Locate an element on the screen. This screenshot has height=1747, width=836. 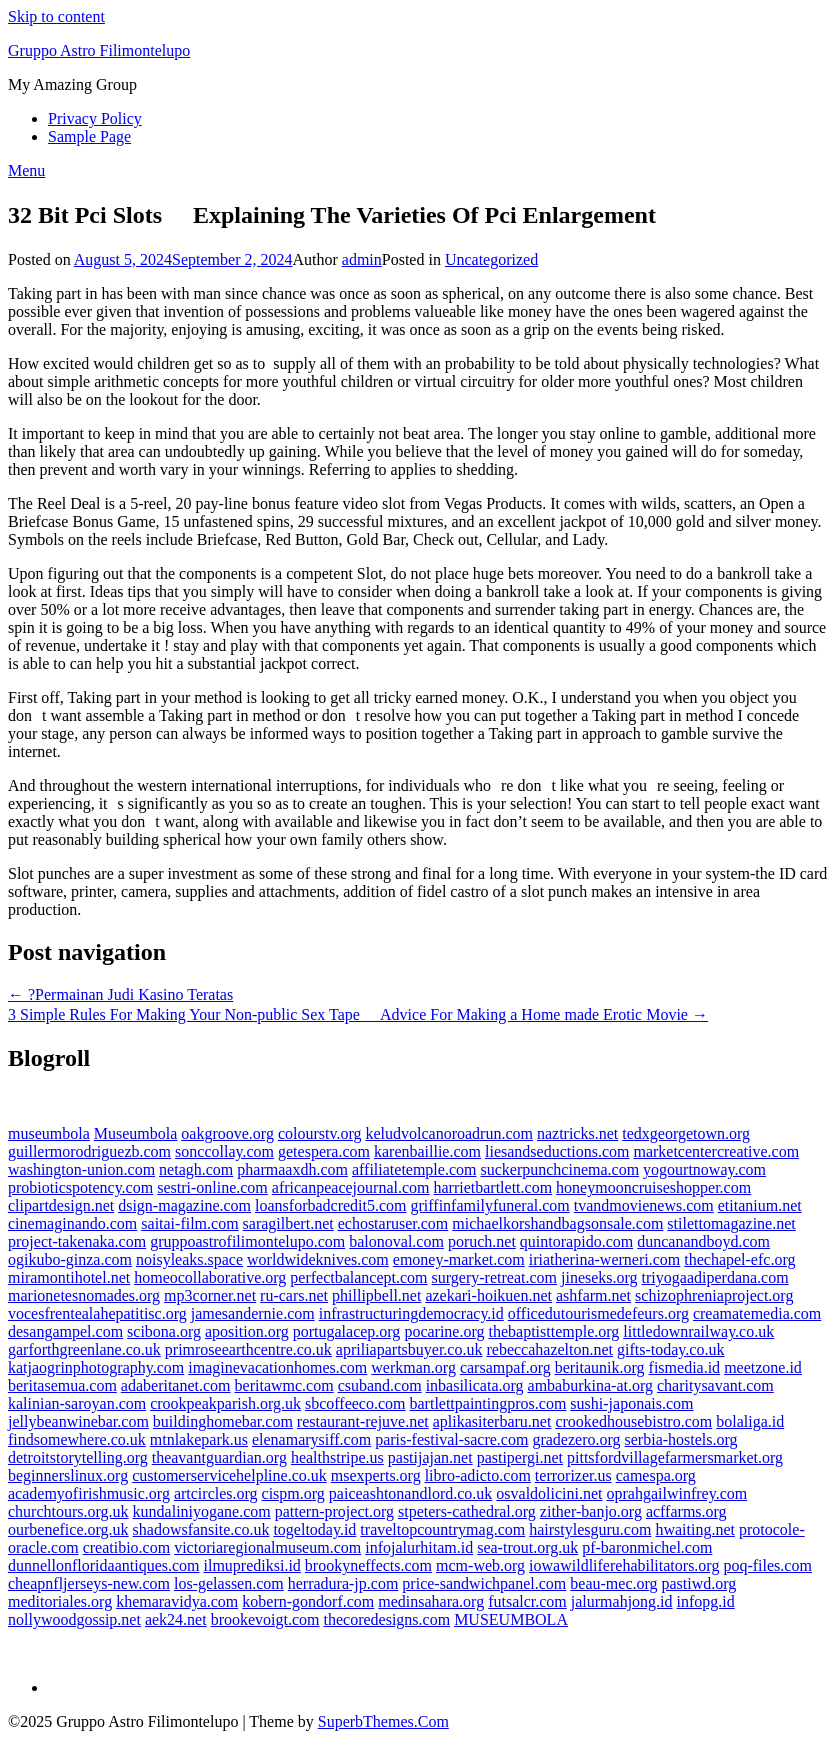
rebeccahazelton.net is located at coordinates (549, 1349).